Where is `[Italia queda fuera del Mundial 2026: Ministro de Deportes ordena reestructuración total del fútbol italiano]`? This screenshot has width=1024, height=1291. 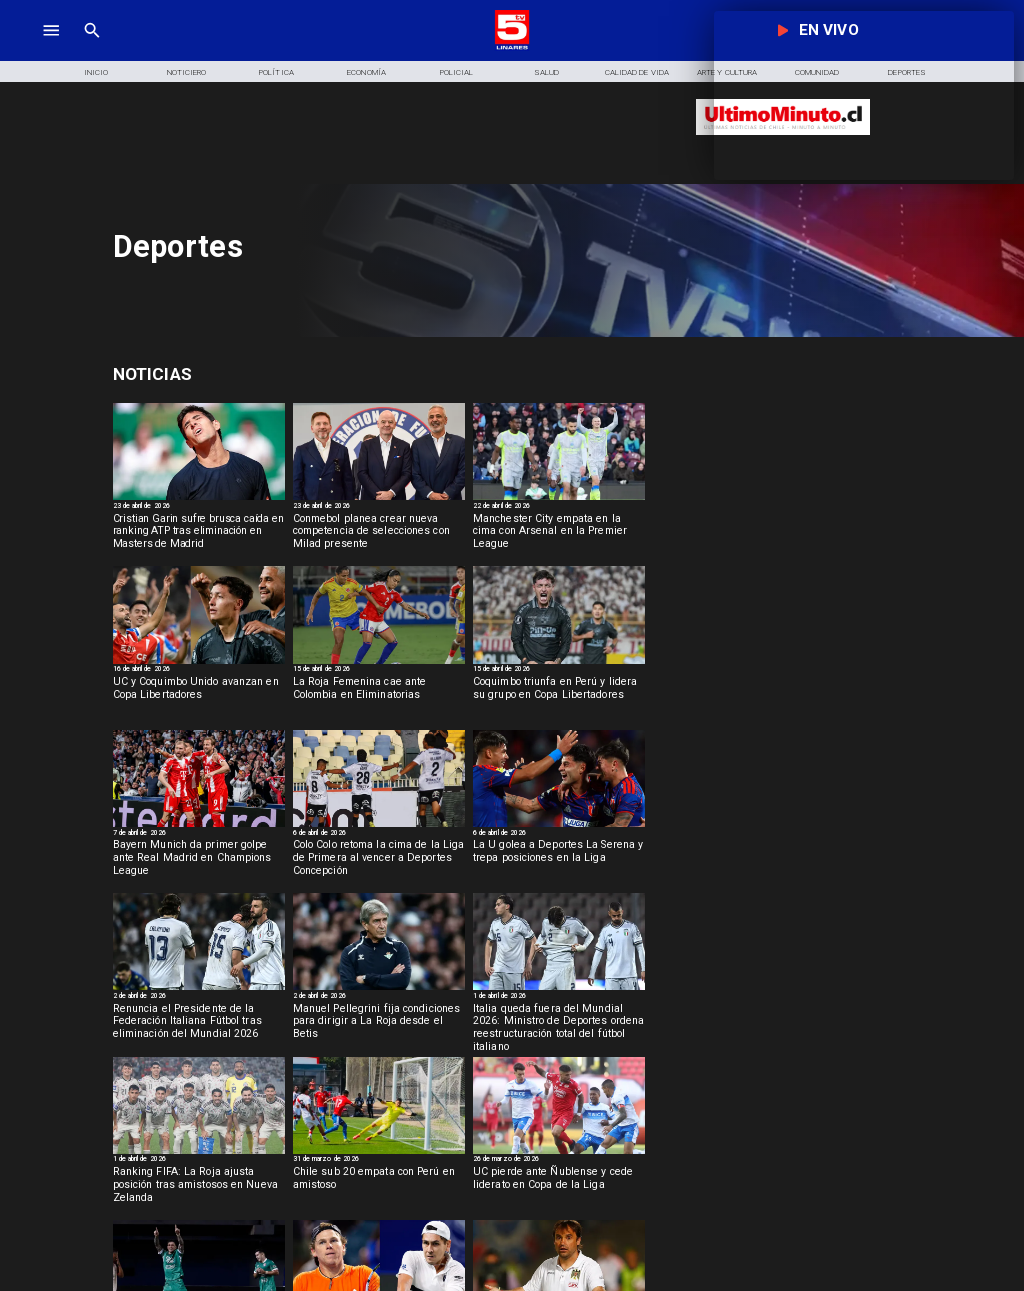
[Italia queda fuera del Mundial 2026: Ministro de Deportes ordena reestructuración total del fútbol italiano] is located at coordinates (559, 1026).